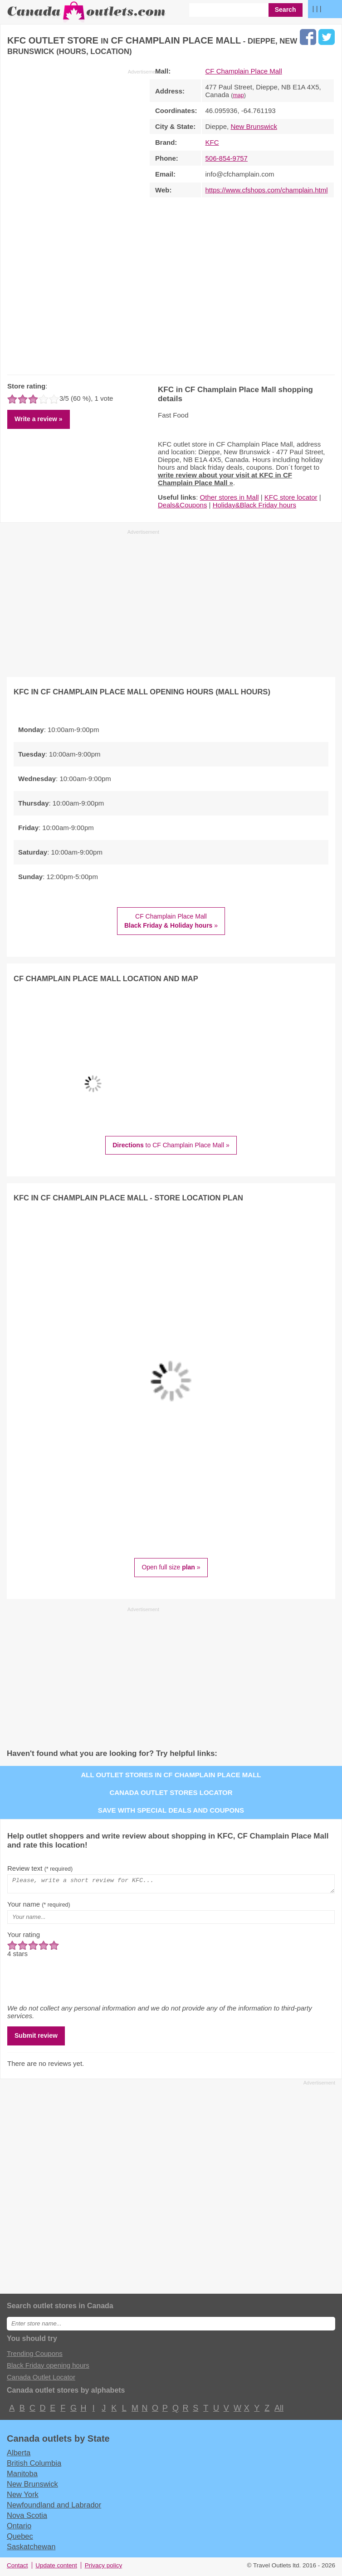 This screenshot has height=2576, width=342. I want to click on Quebec, so click(20, 2539).